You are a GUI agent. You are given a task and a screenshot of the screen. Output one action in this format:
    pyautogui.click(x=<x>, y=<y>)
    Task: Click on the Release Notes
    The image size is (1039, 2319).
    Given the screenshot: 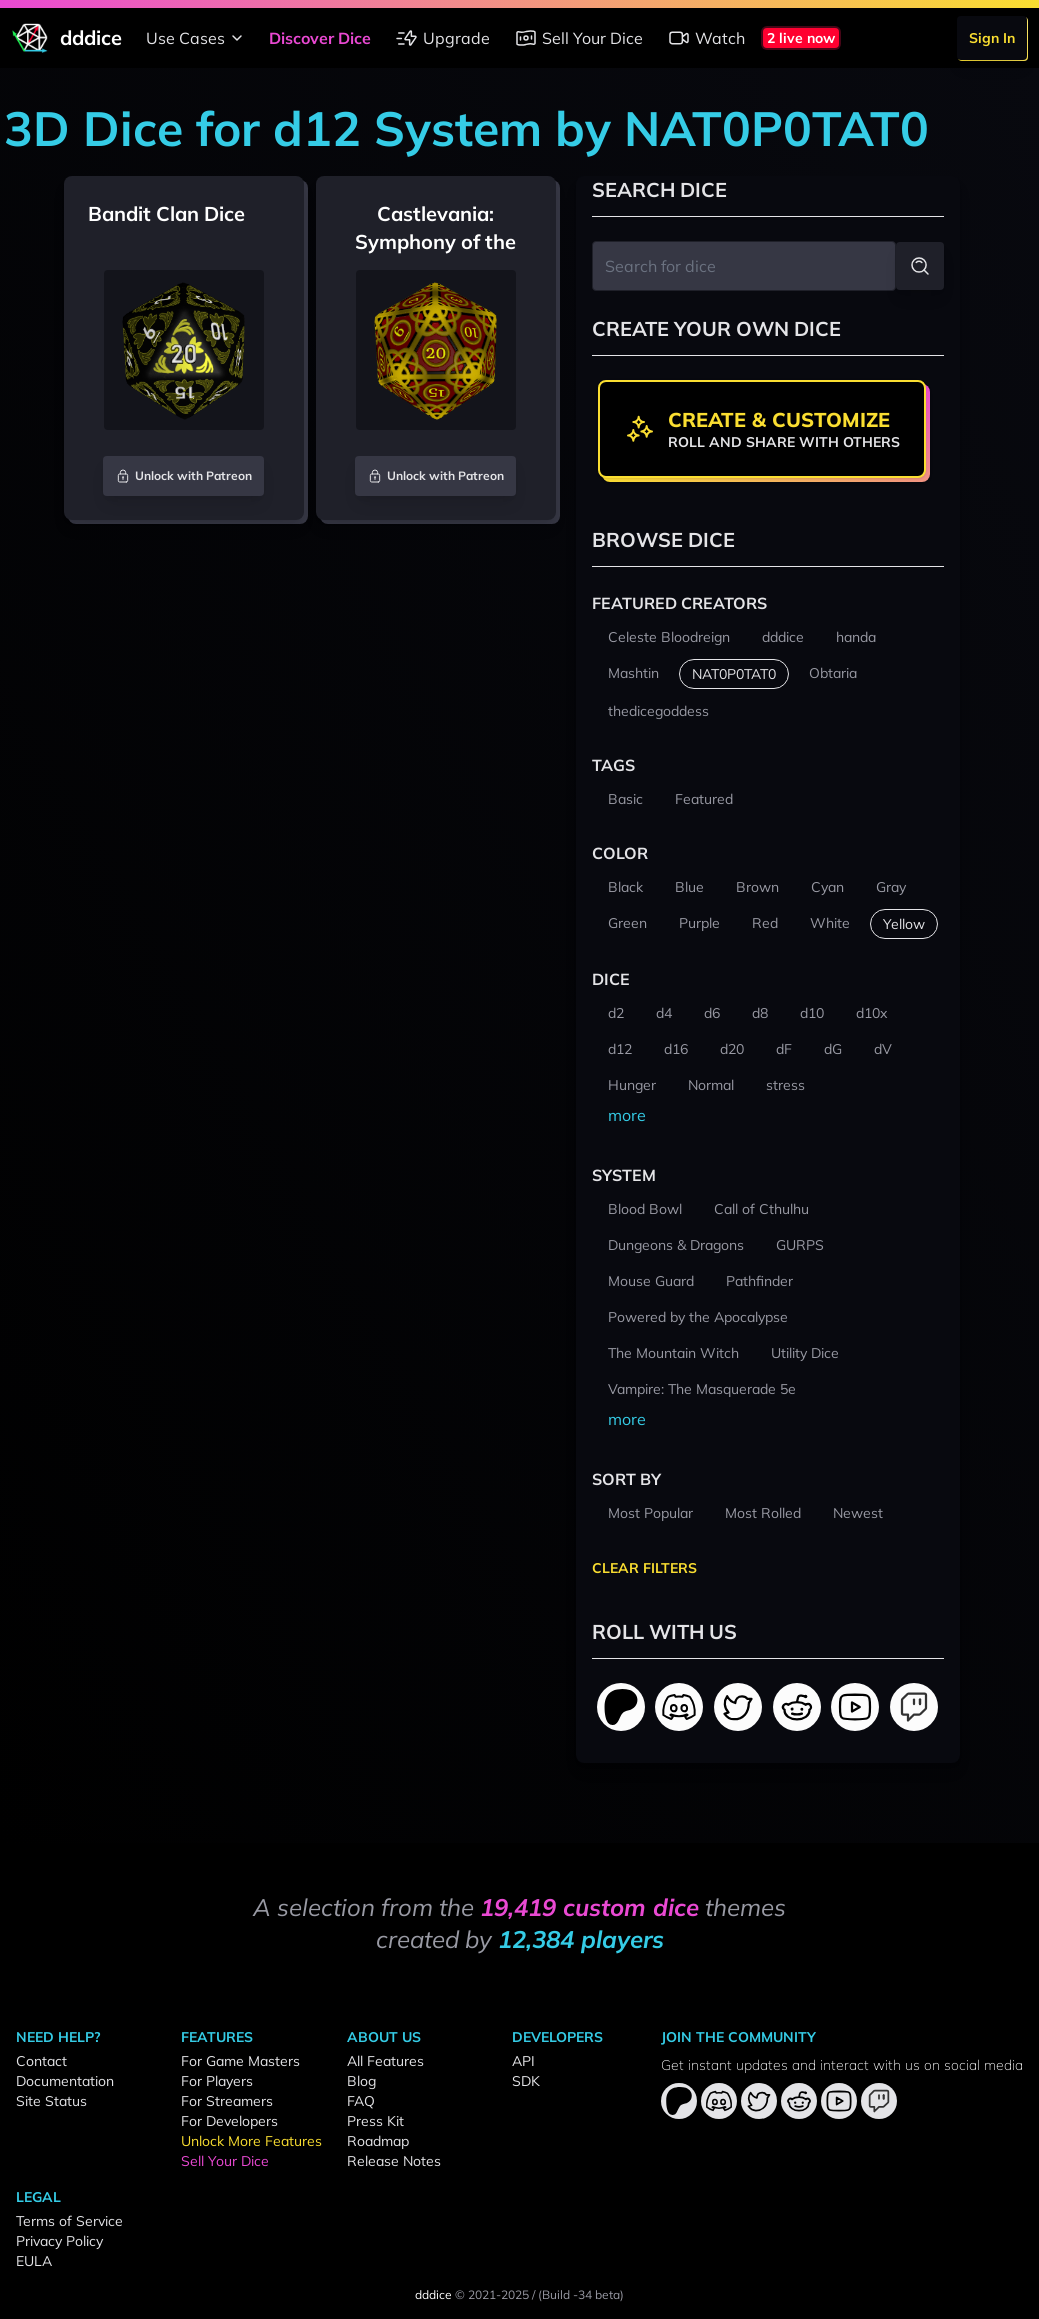 What is the action you would take?
    pyautogui.click(x=394, y=2161)
    